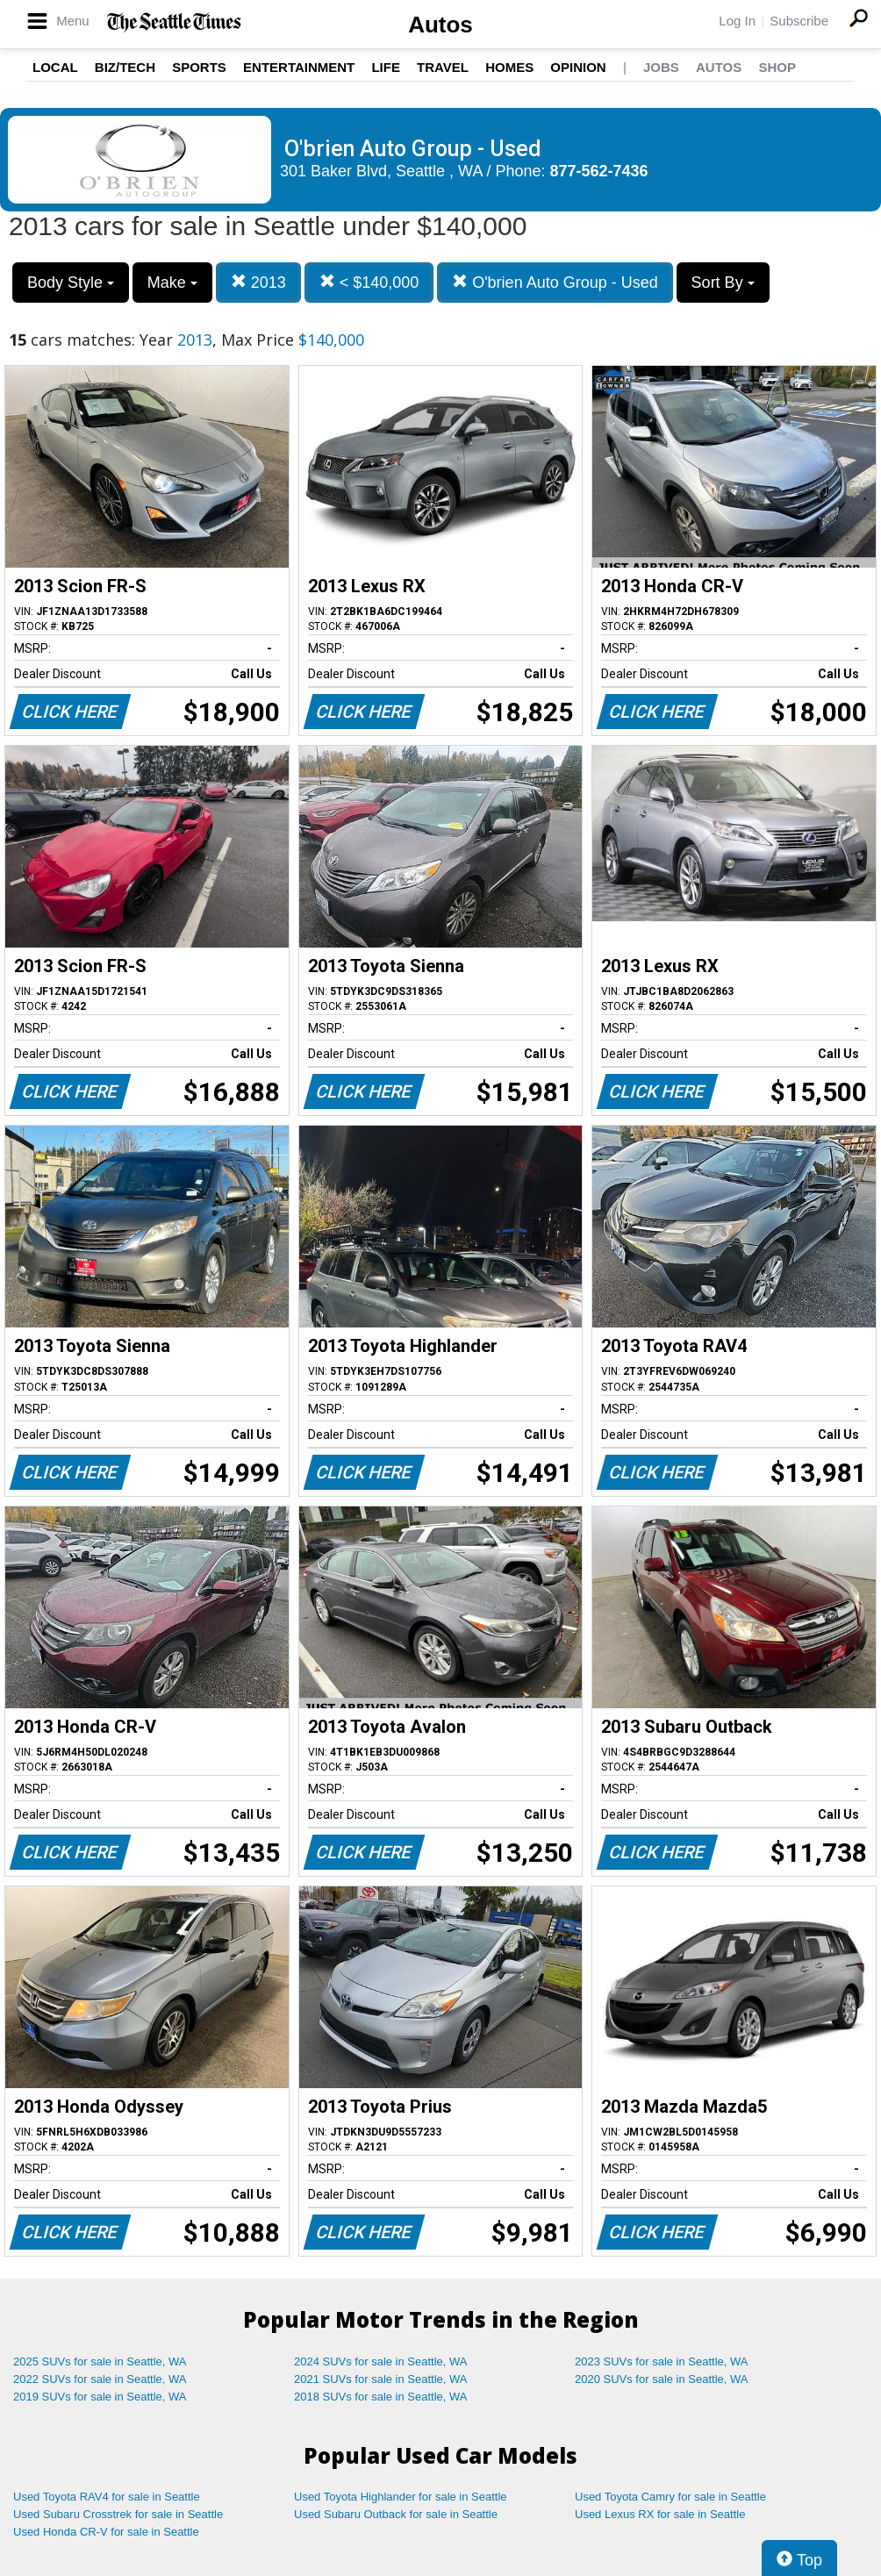  I want to click on Subscribe, so click(799, 20).